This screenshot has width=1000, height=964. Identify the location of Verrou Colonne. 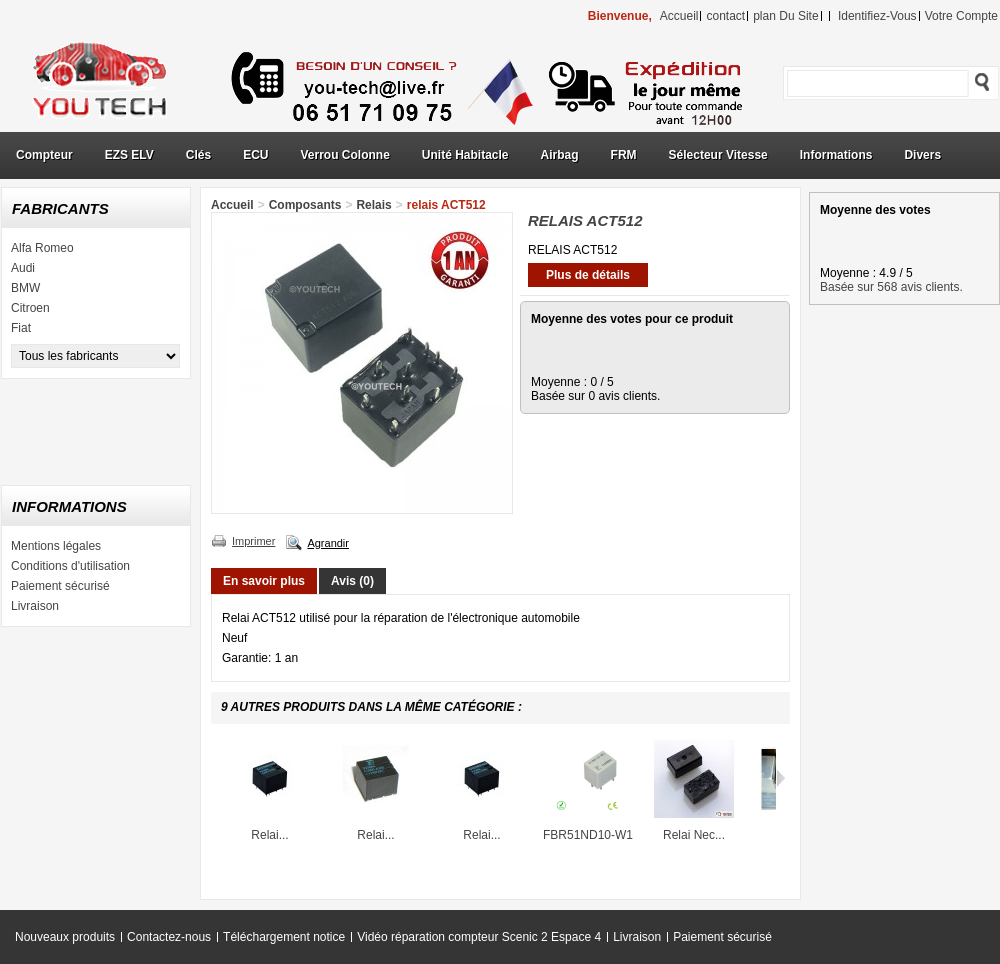
(345, 155).